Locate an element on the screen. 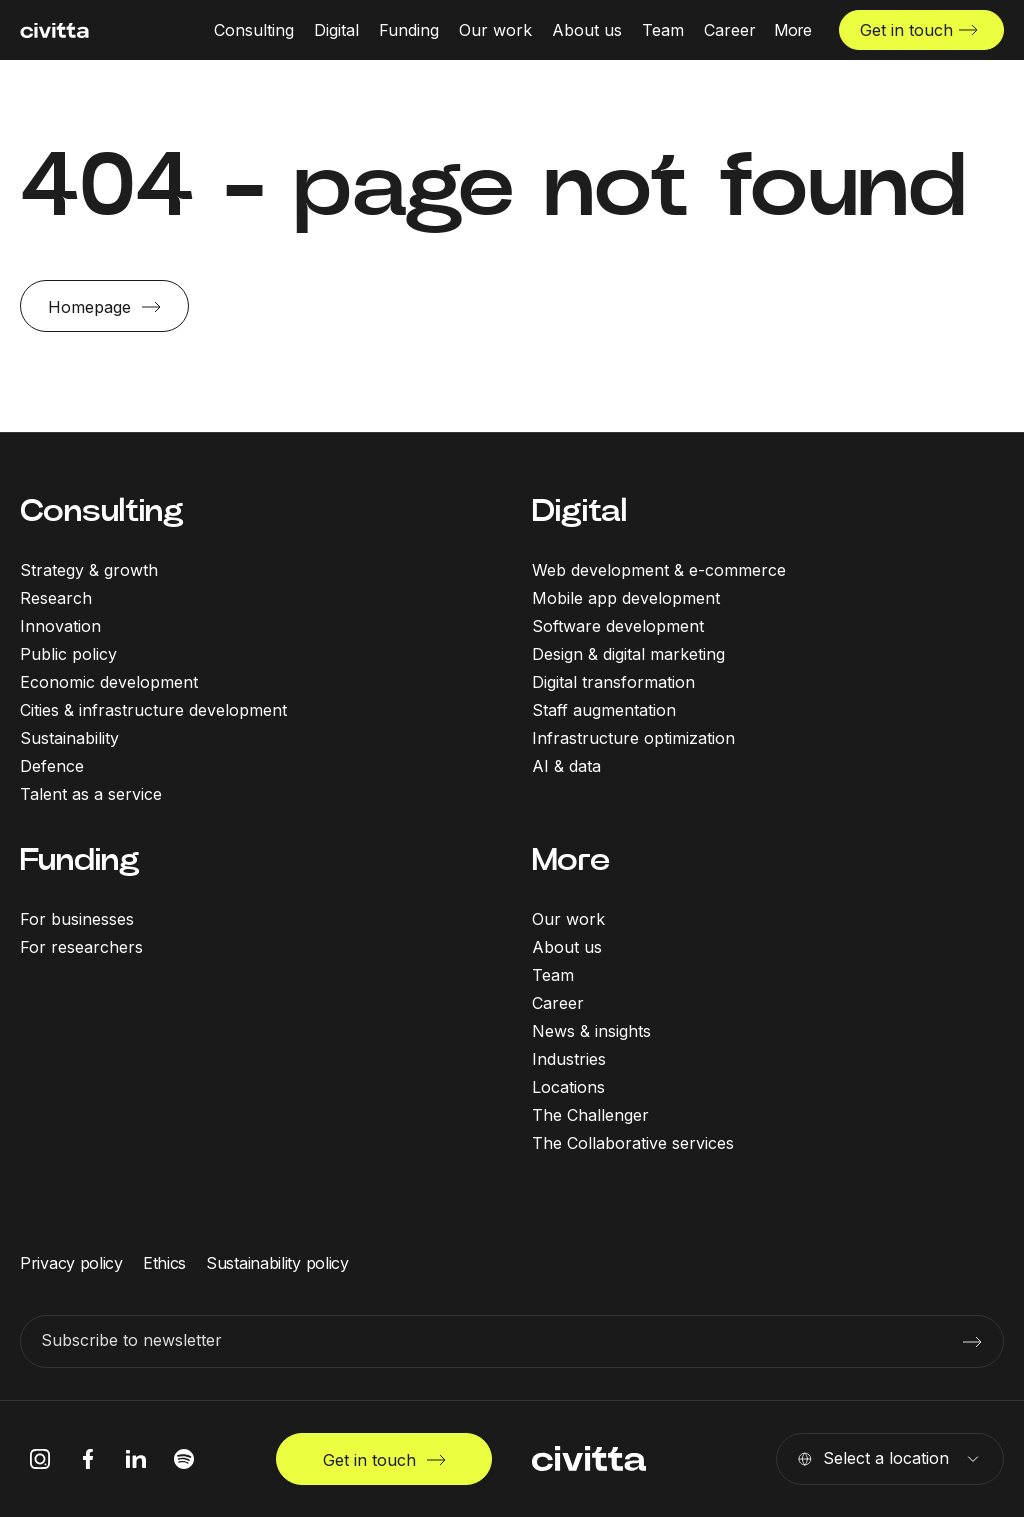 The height and width of the screenshot is (1517, 1024). Staff augmentation is located at coordinates (604, 710).